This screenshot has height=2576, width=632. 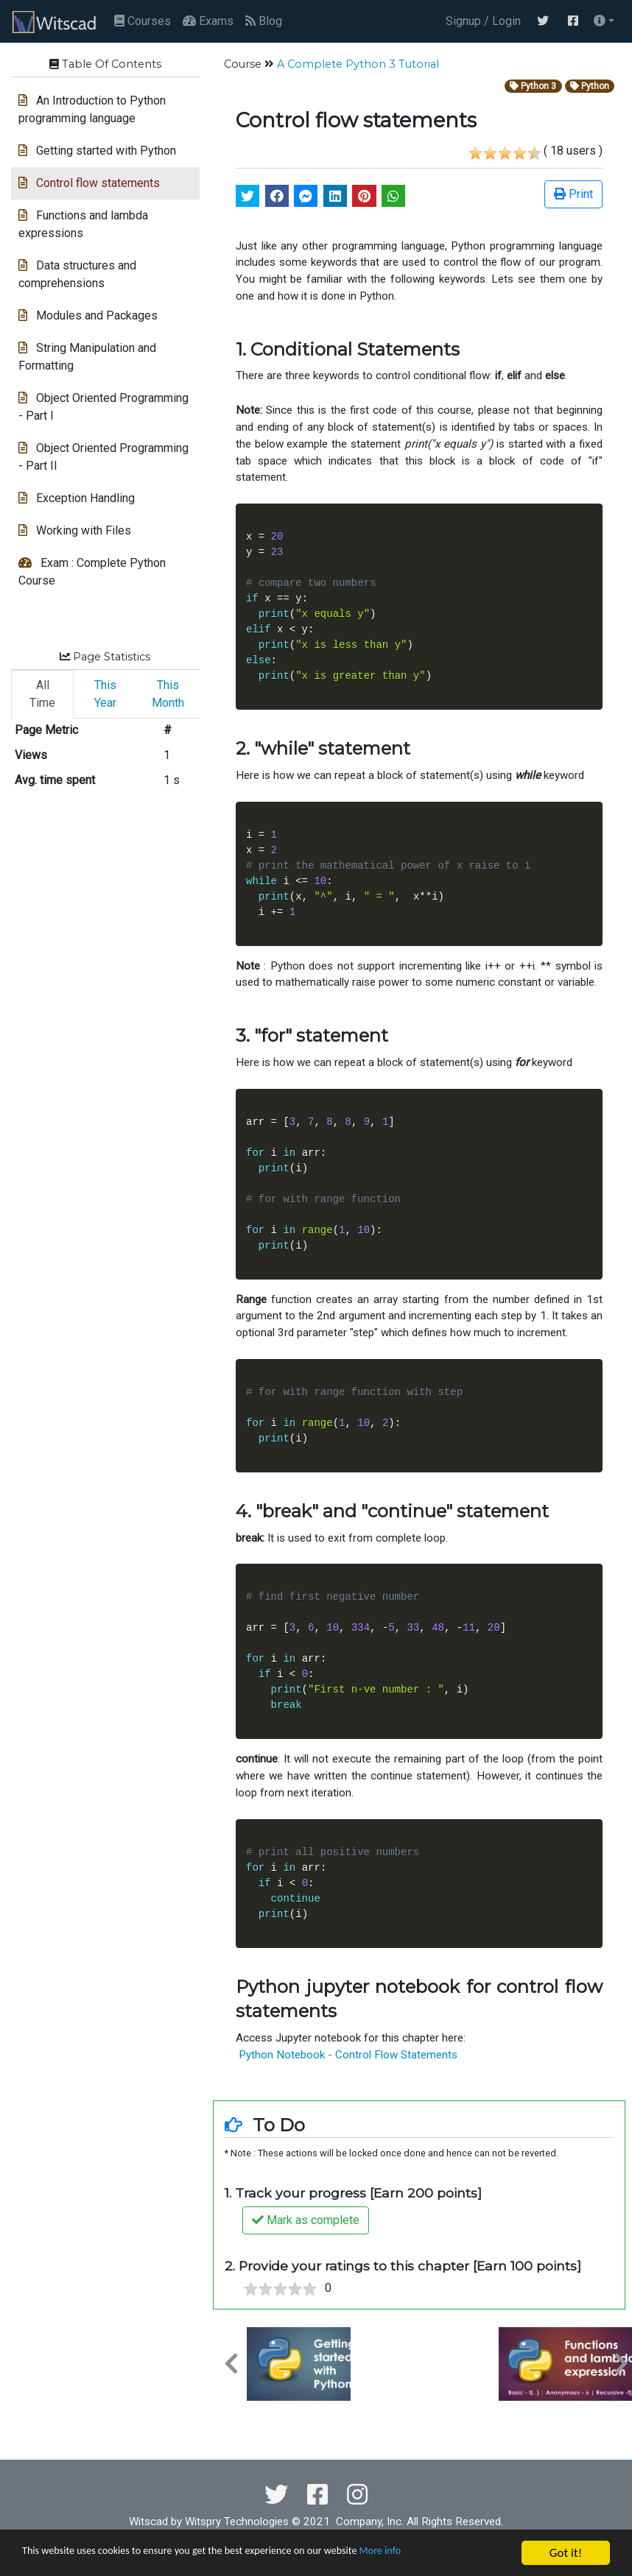 I want to click on This Month [tab], so click(x=168, y=694).